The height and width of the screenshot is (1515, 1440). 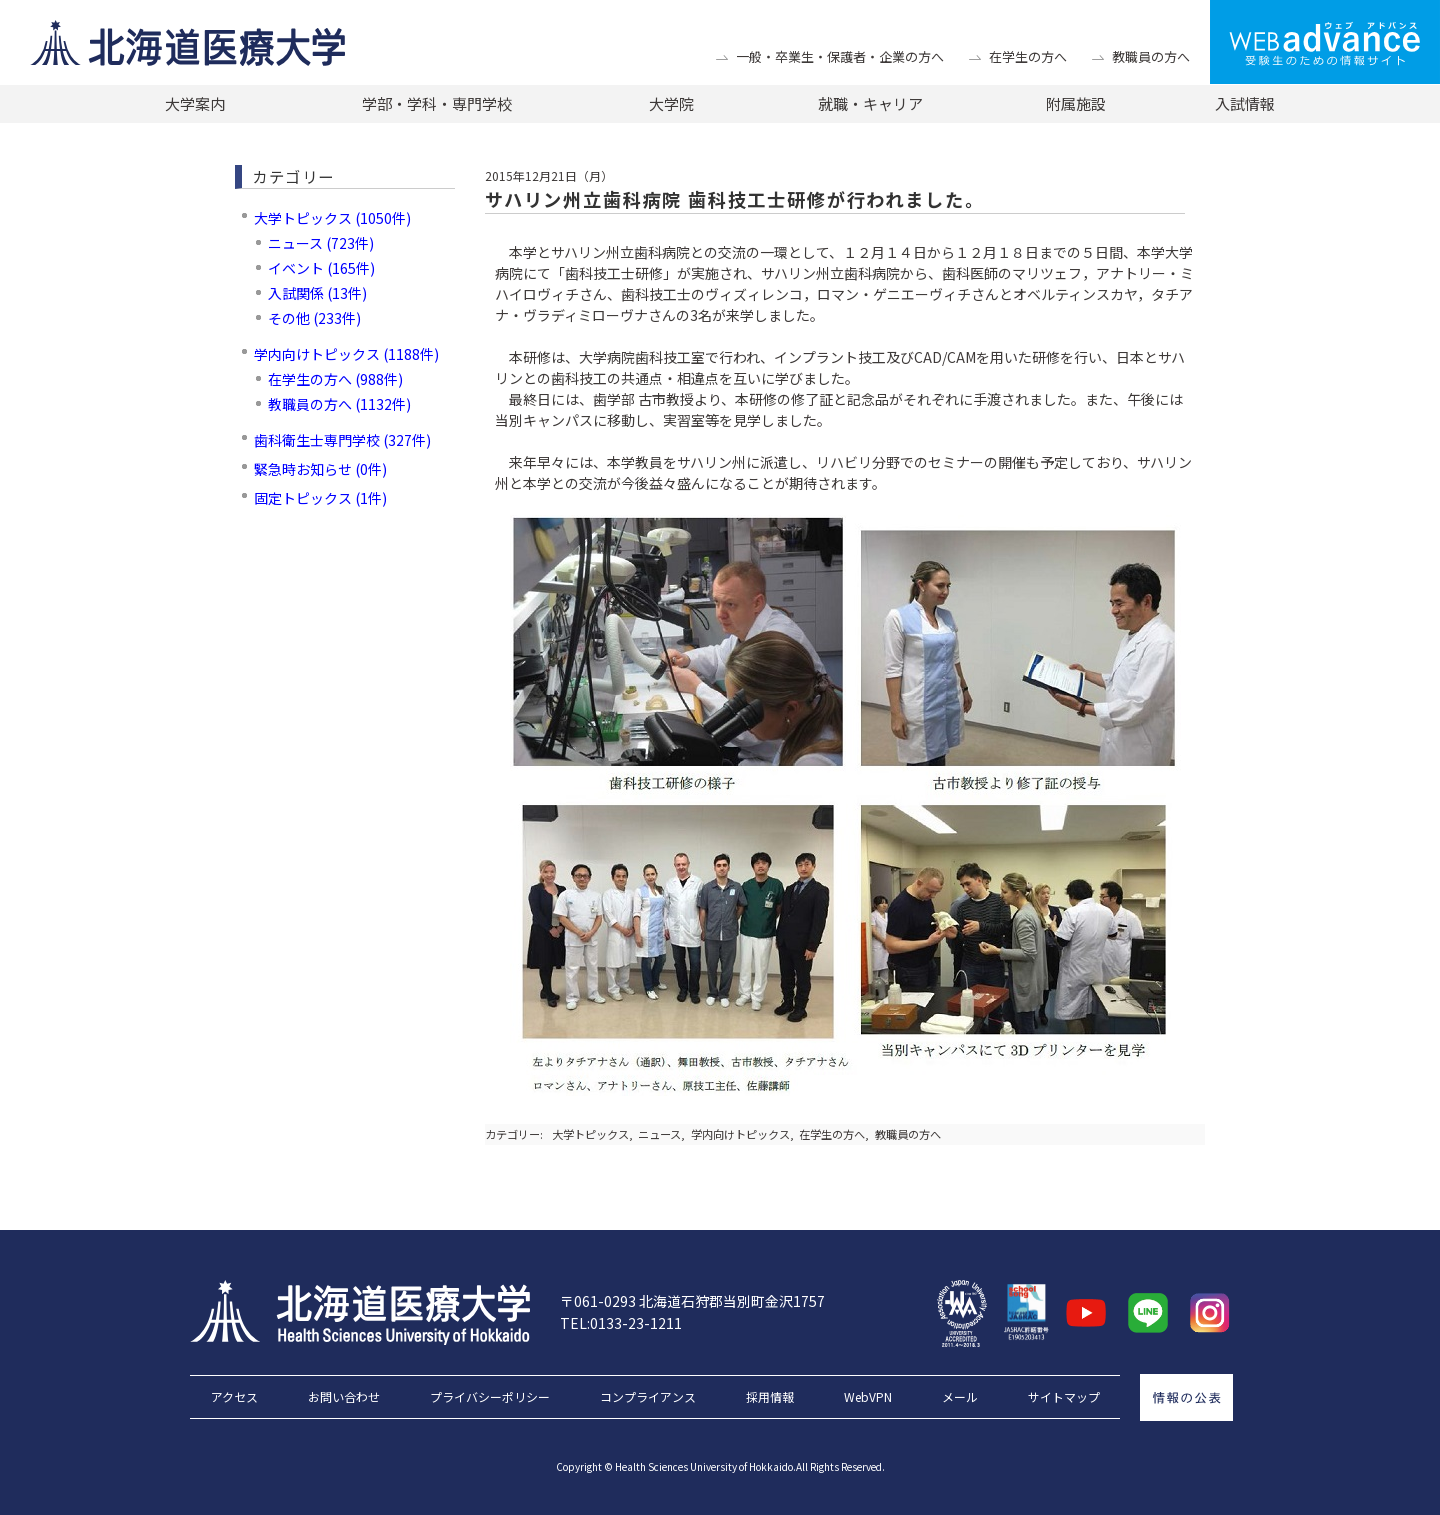 What do you see at coordinates (648, 1397) in the screenshot?
I see `コンプライアンス` at bounding box center [648, 1397].